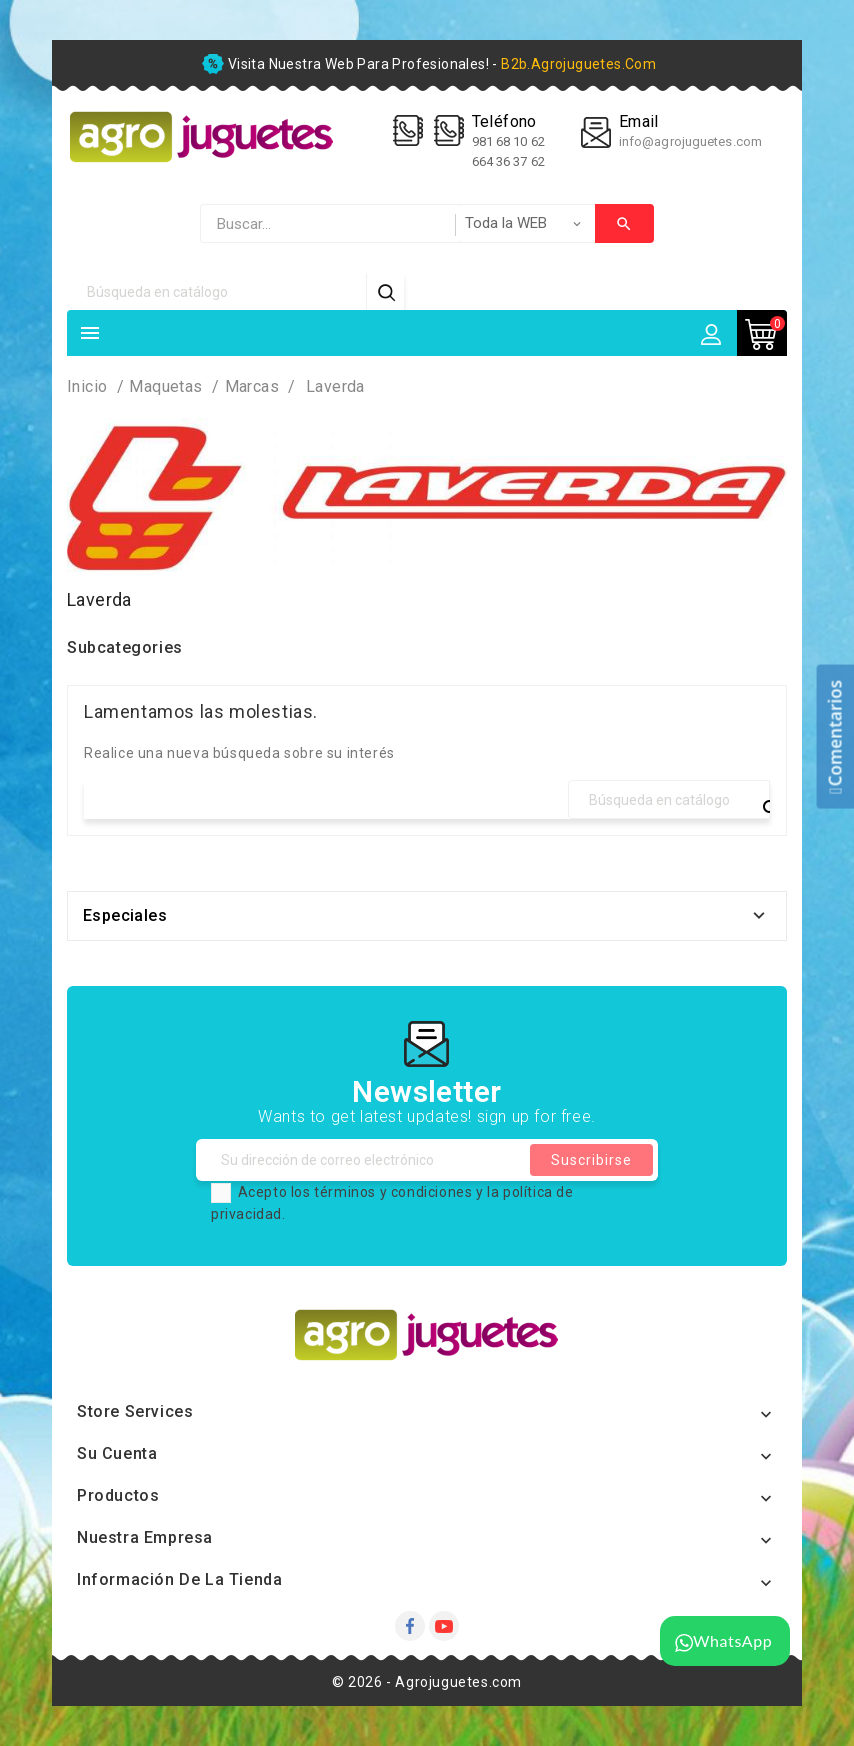  Describe the element at coordinates (217, 291) in the screenshot. I see `[Búsqueda]` at that location.